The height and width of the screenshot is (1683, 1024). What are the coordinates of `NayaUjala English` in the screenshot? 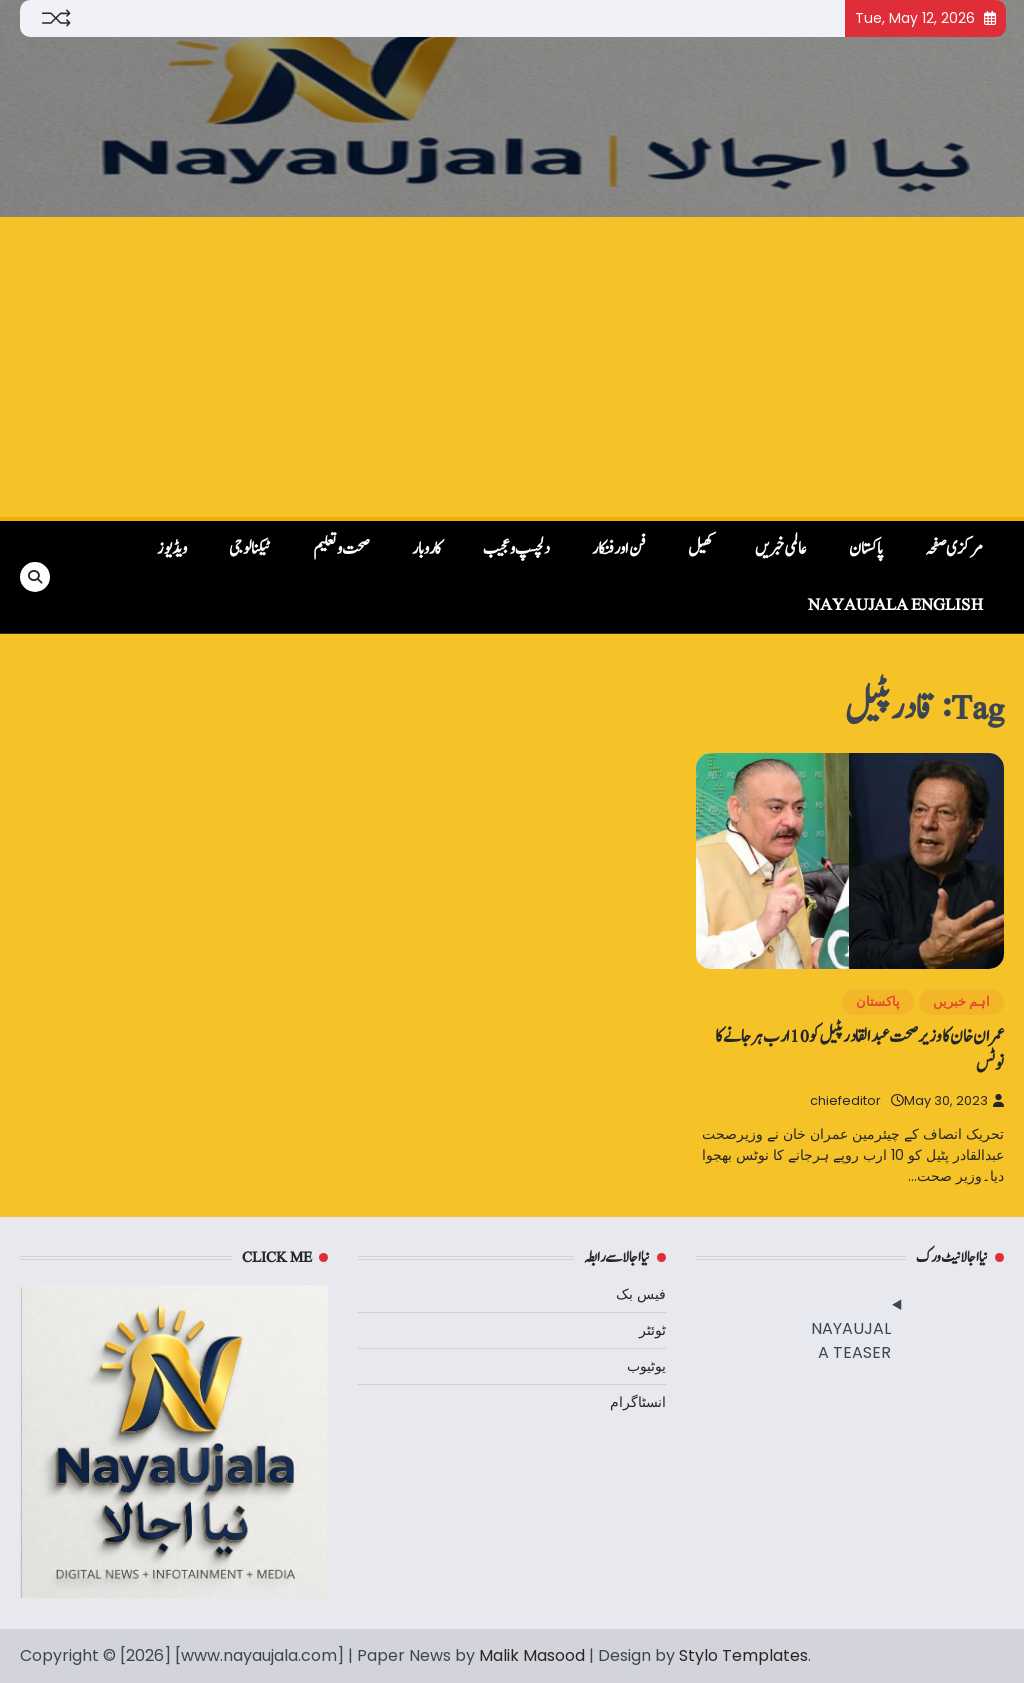 It's located at (895, 605).